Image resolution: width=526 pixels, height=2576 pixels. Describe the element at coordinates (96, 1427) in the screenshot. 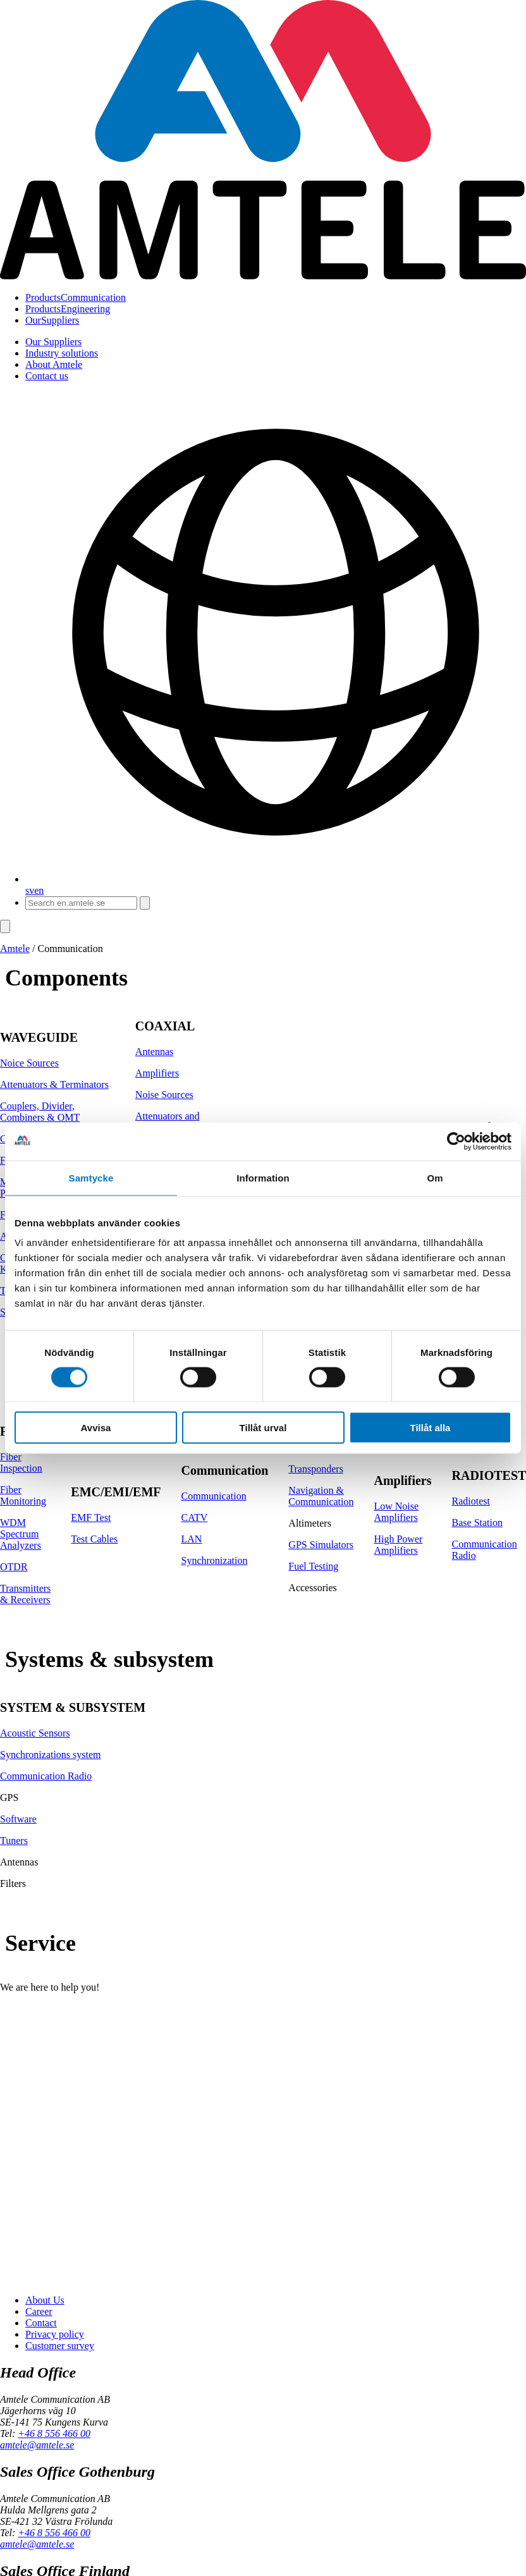

I see `Avvisa` at that location.